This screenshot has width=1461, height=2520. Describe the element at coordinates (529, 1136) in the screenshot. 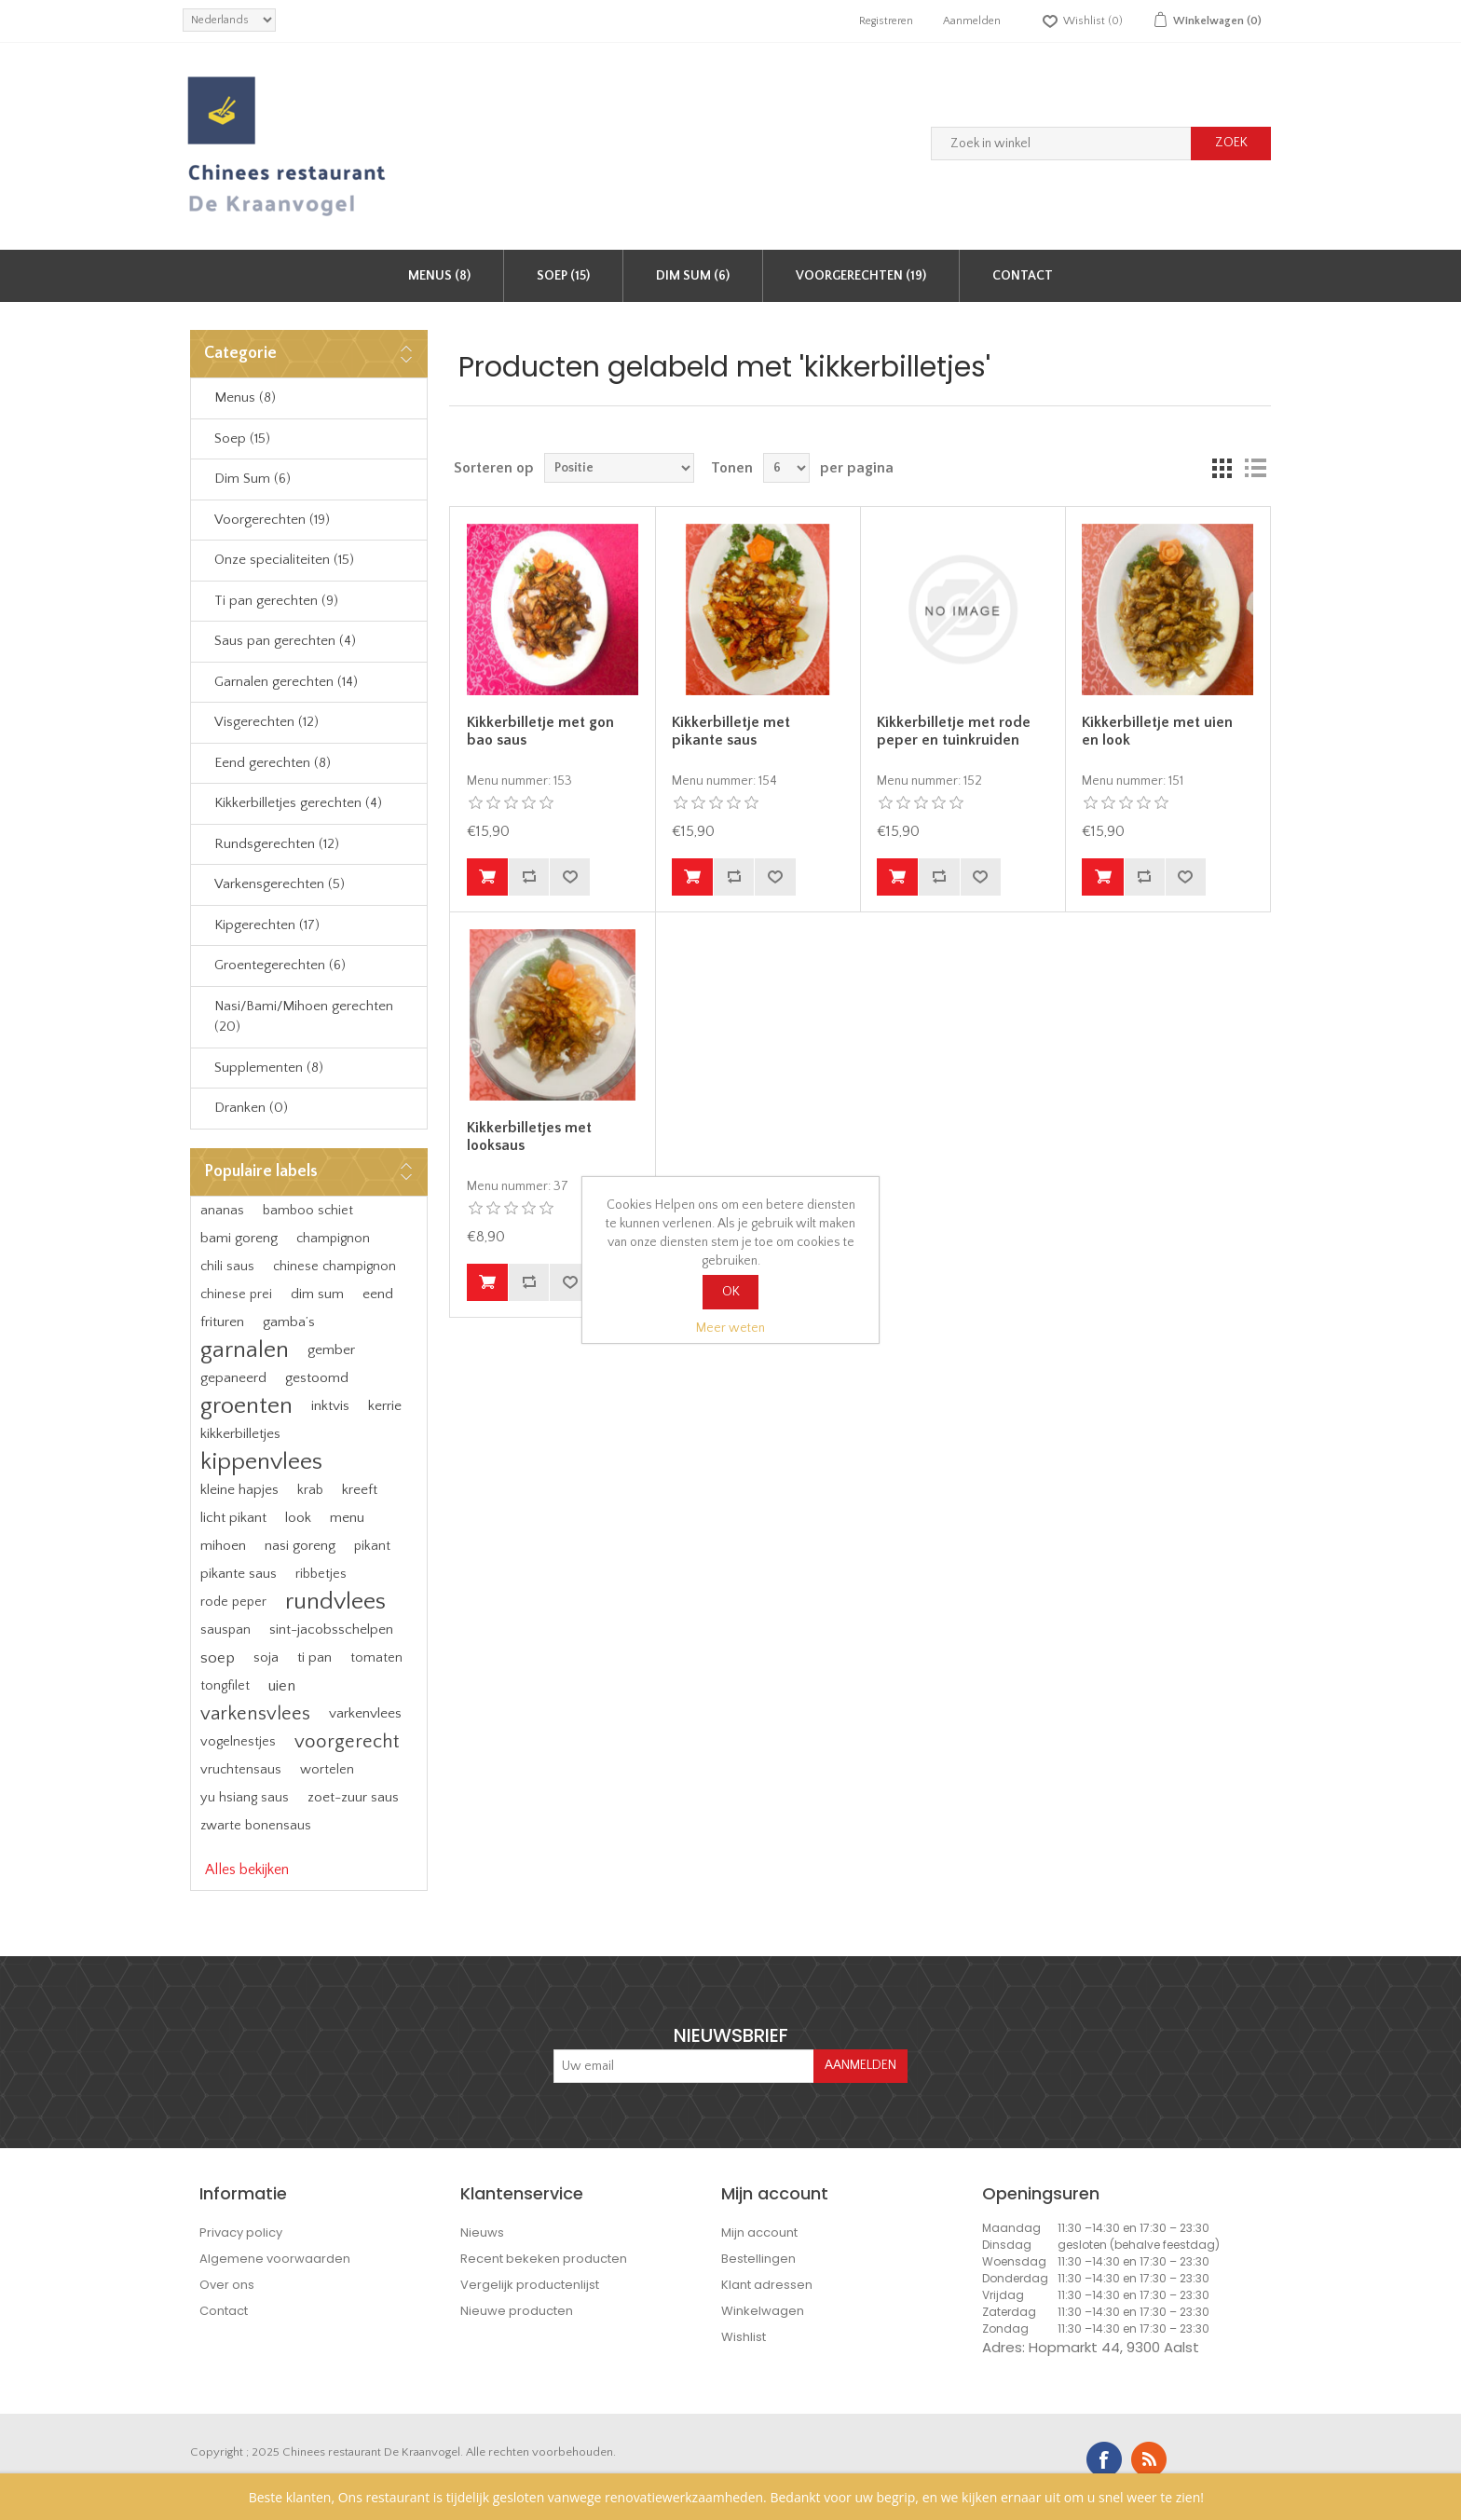

I see `Kikkerbilletjes met looksaus` at that location.